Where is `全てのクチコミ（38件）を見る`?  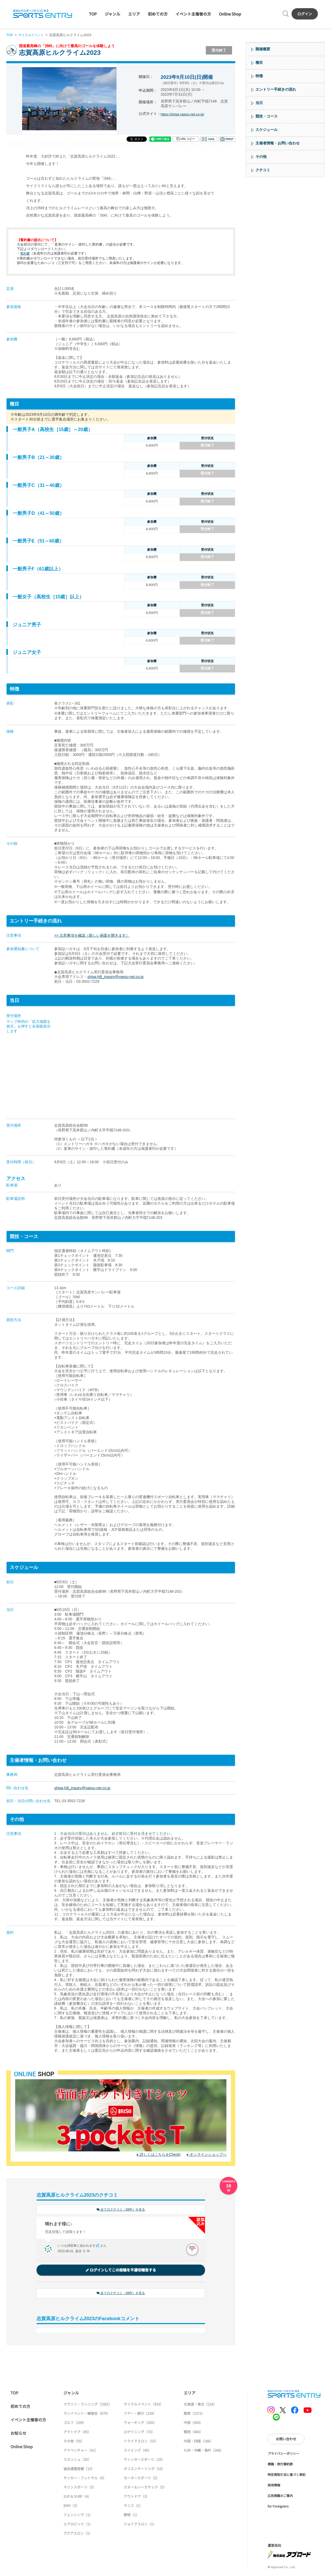 全てのクチコミ（38件）を見る is located at coordinates (120, 2210).